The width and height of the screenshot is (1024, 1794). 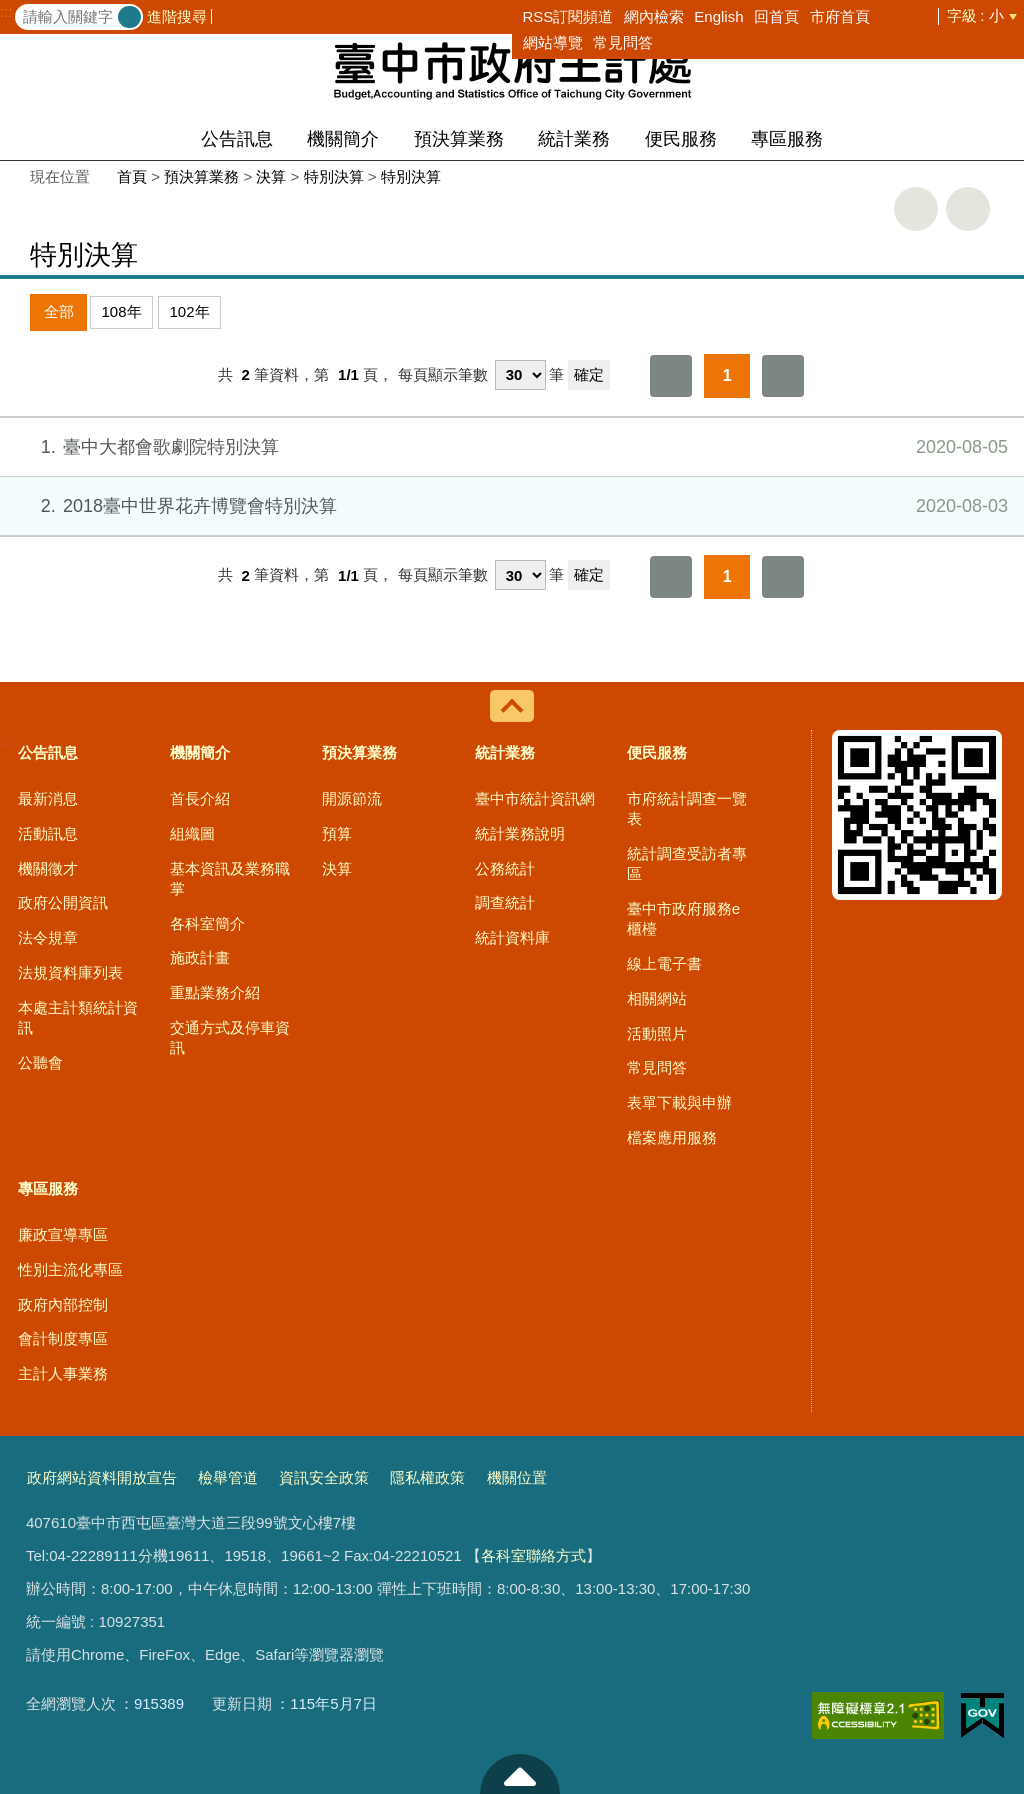 I want to click on 法令規章, so click(x=48, y=937).